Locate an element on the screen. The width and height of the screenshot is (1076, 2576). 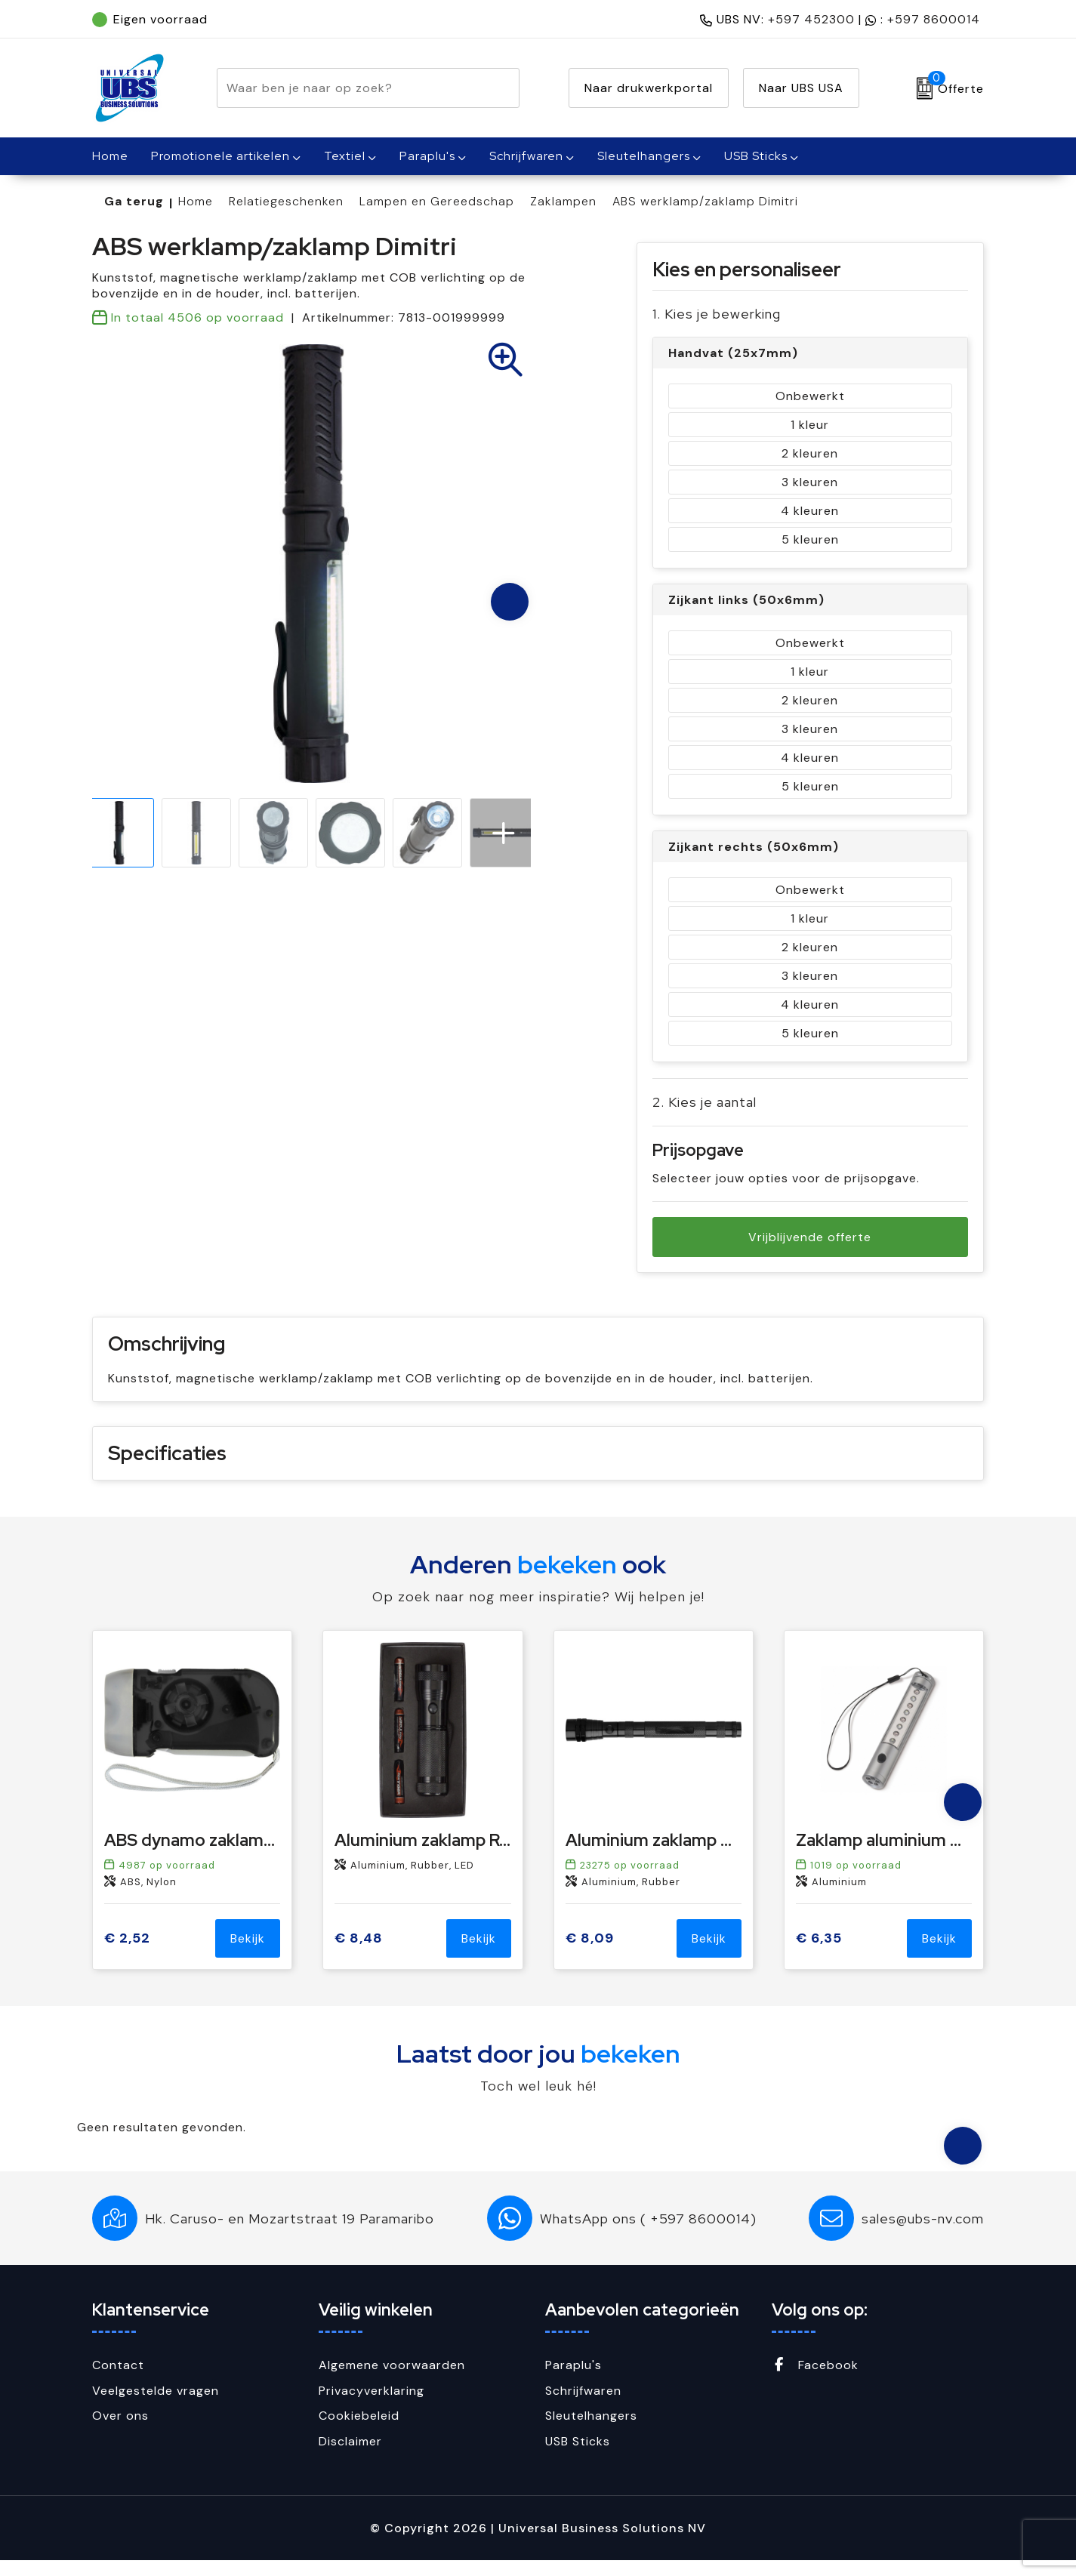
€ 8,09 is located at coordinates (590, 1954).